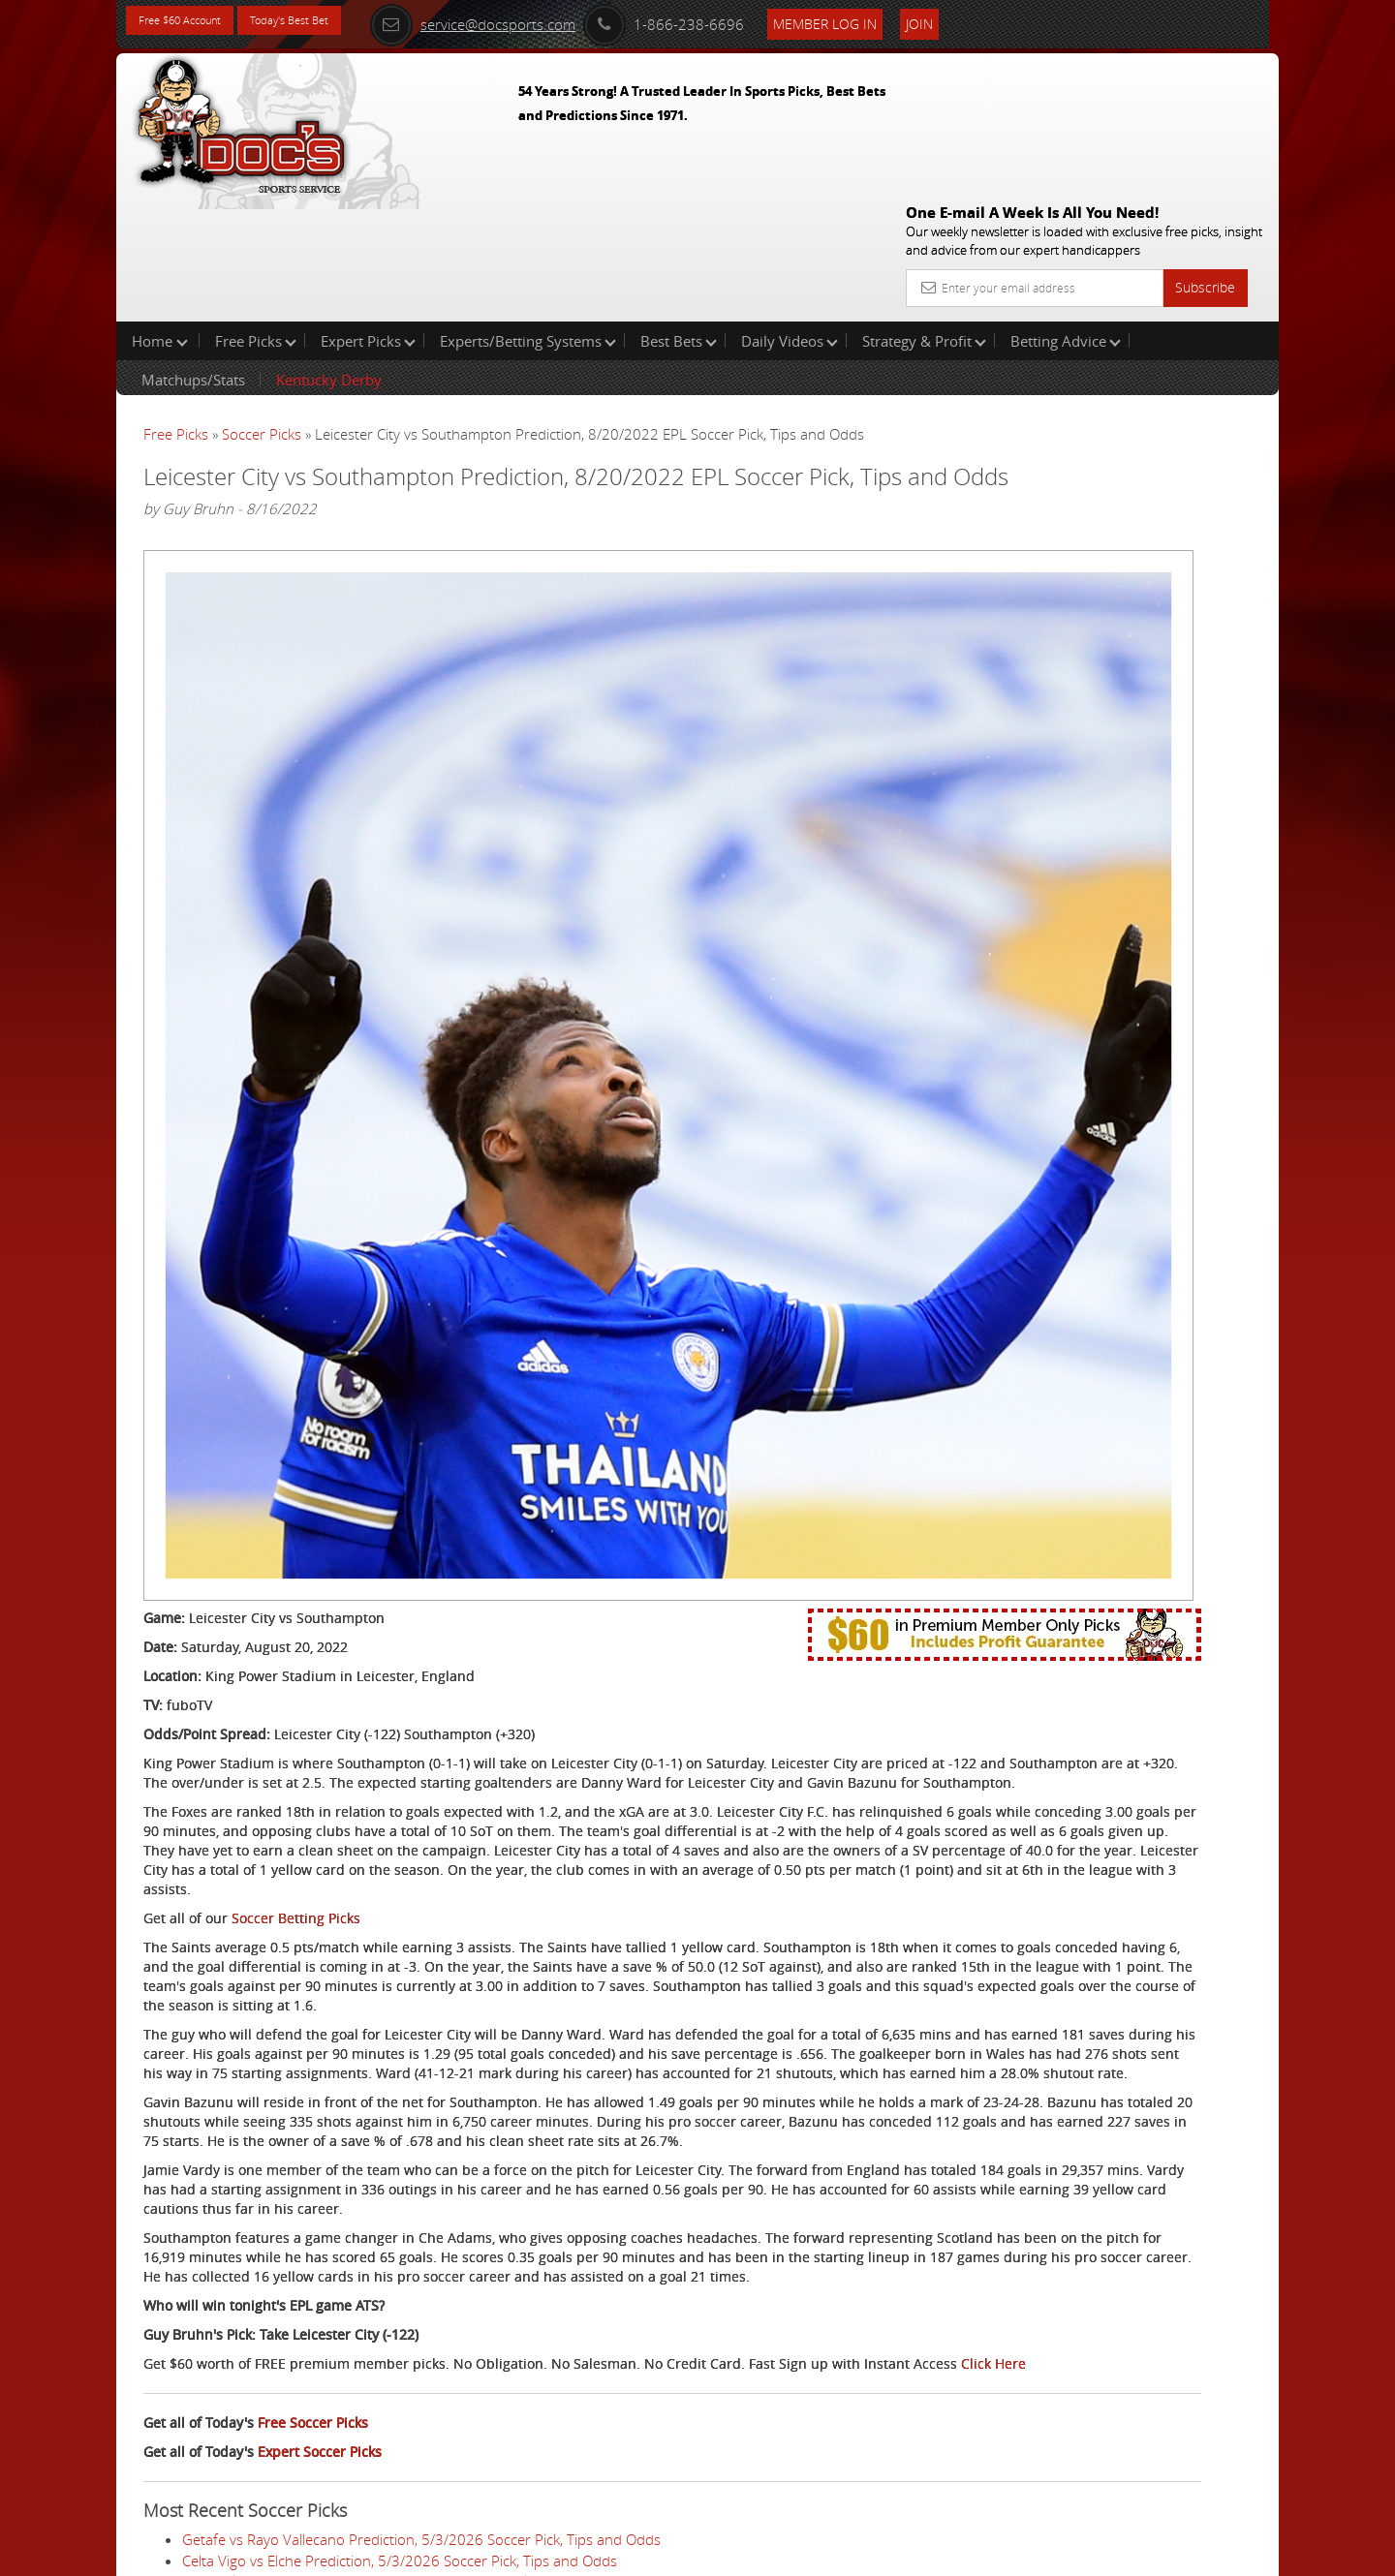  I want to click on Expert Picks, so click(368, 217).